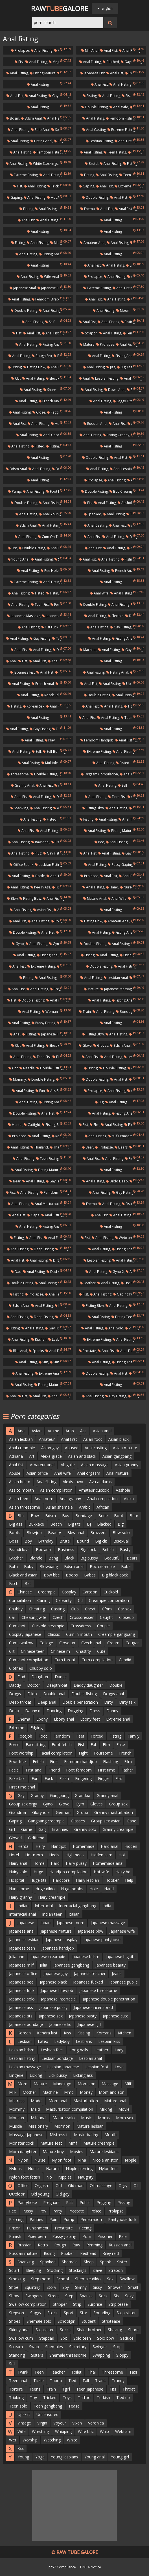 This screenshot has width=149, height=2576. I want to click on Mature creampie, so click(99, 2143).